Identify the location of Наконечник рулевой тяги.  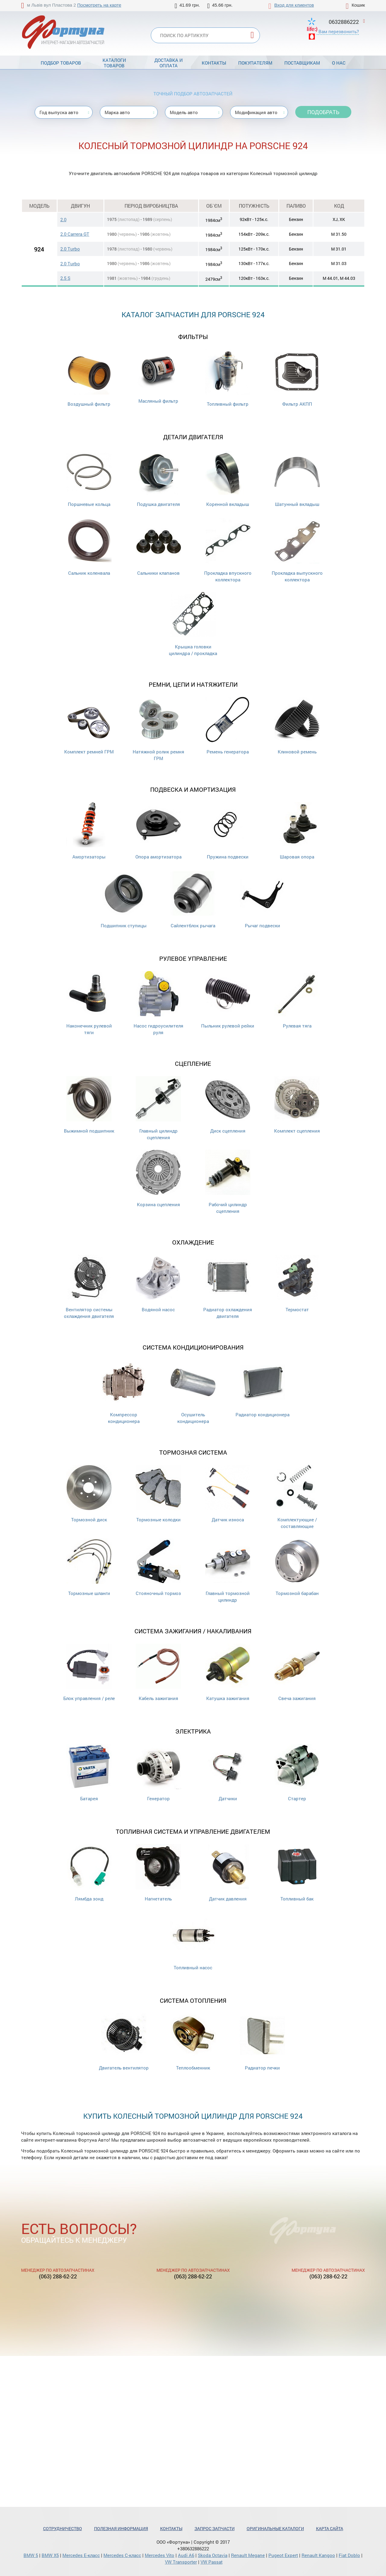
(89, 1003).